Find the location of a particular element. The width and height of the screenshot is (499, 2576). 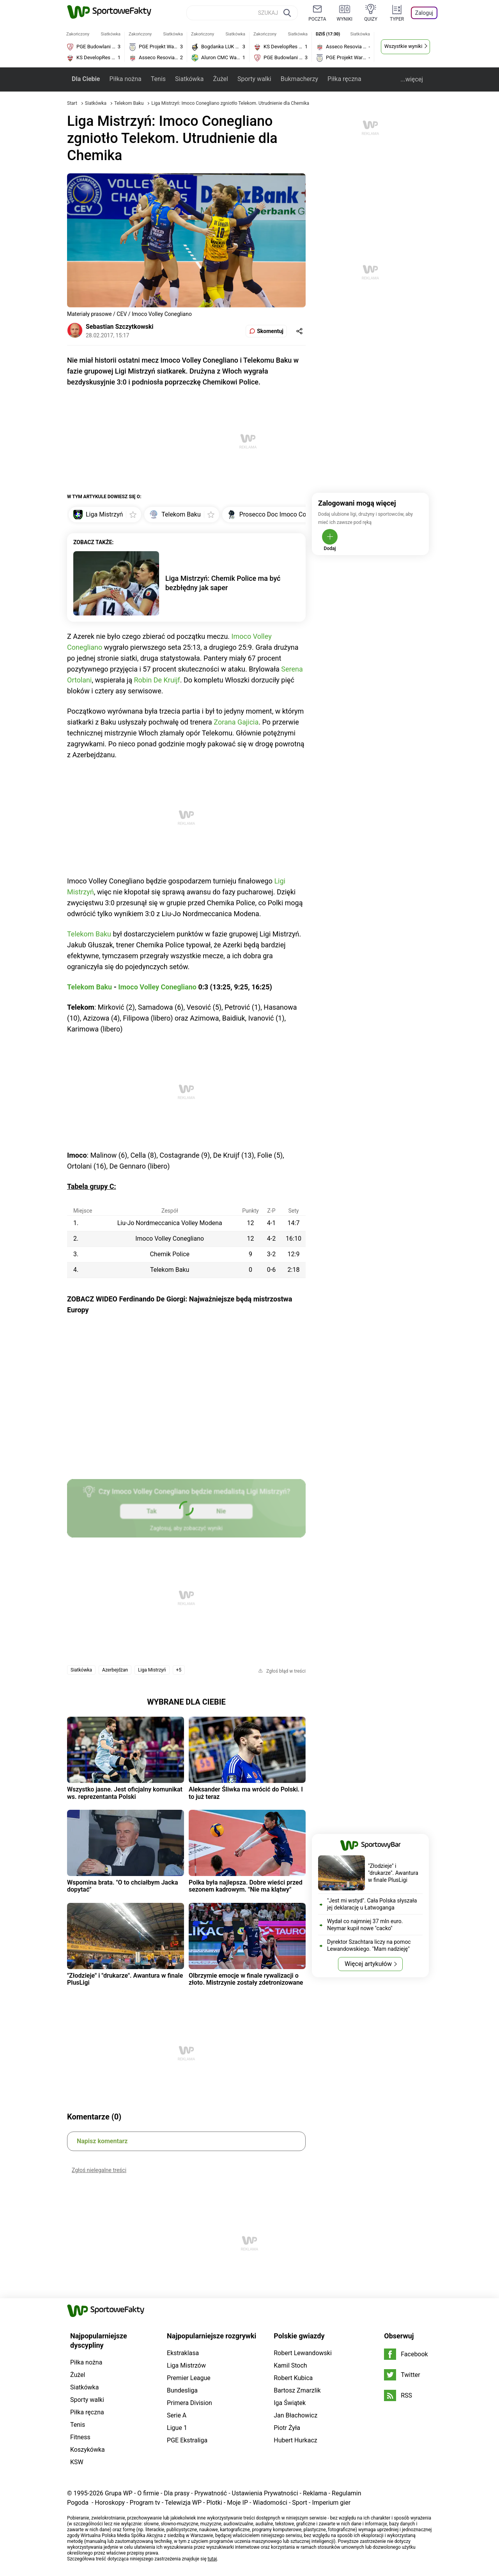

Liga Mistrzyń: Chemik Police ma być bezbłędny jak saper is located at coordinates (223, 583).